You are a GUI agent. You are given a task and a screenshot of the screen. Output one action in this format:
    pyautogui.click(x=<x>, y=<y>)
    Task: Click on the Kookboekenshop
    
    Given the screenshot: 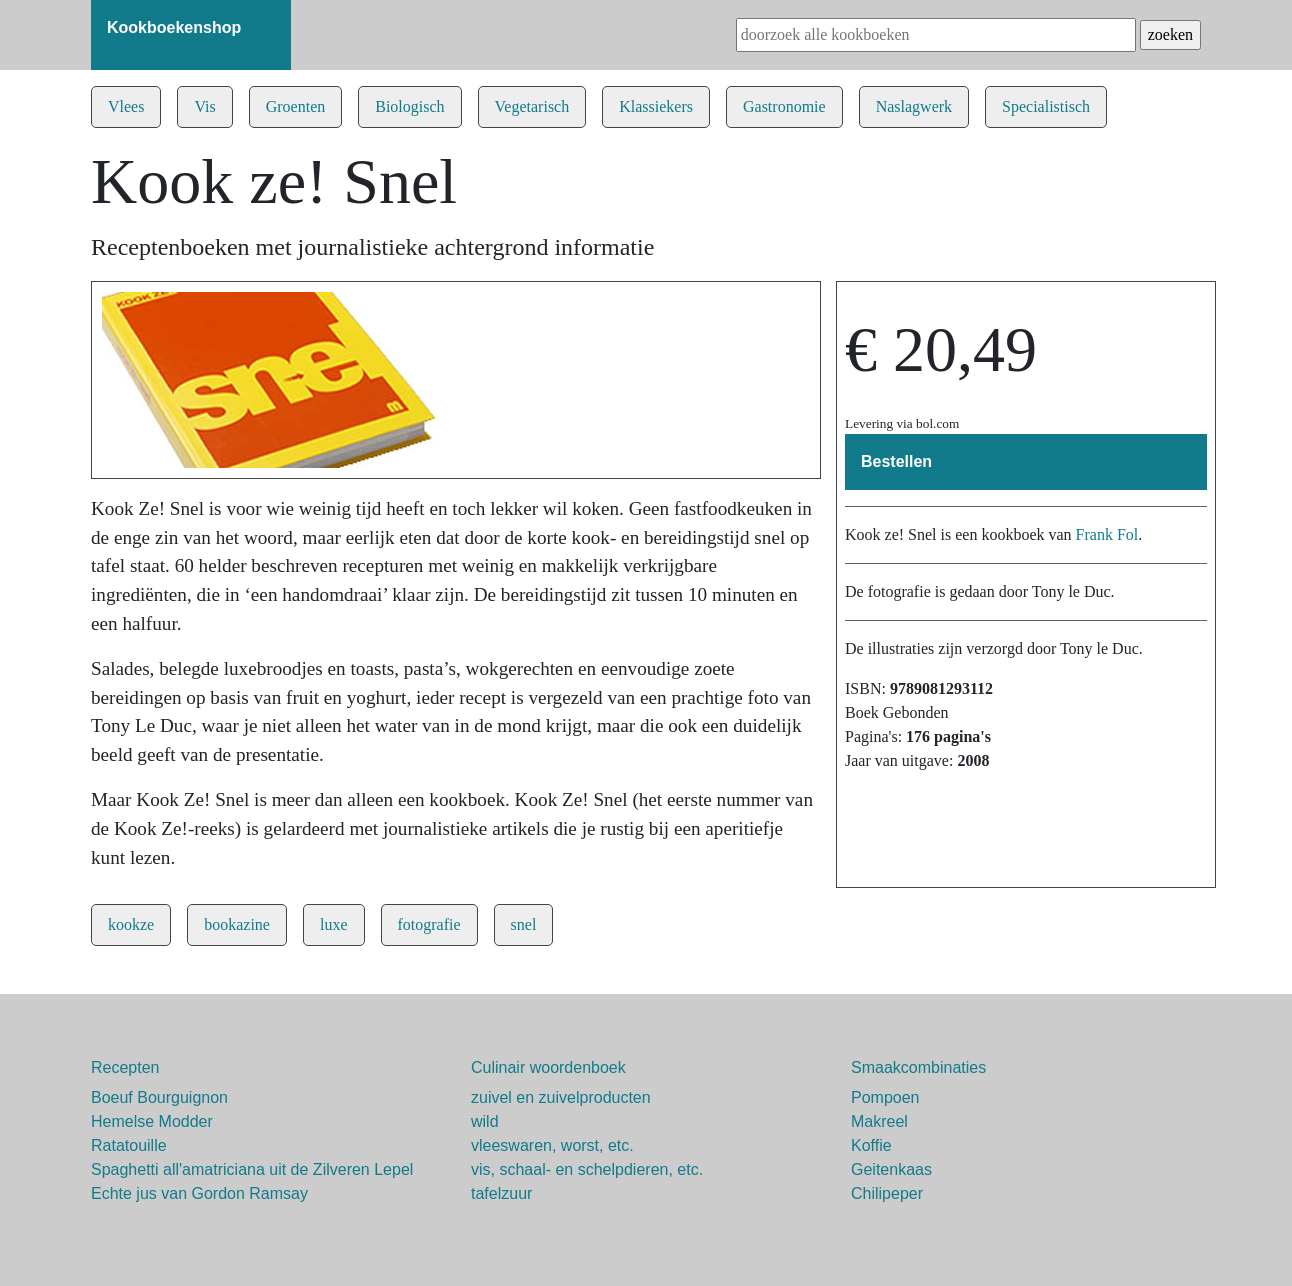 What is the action you would take?
    pyautogui.click(x=174, y=27)
    